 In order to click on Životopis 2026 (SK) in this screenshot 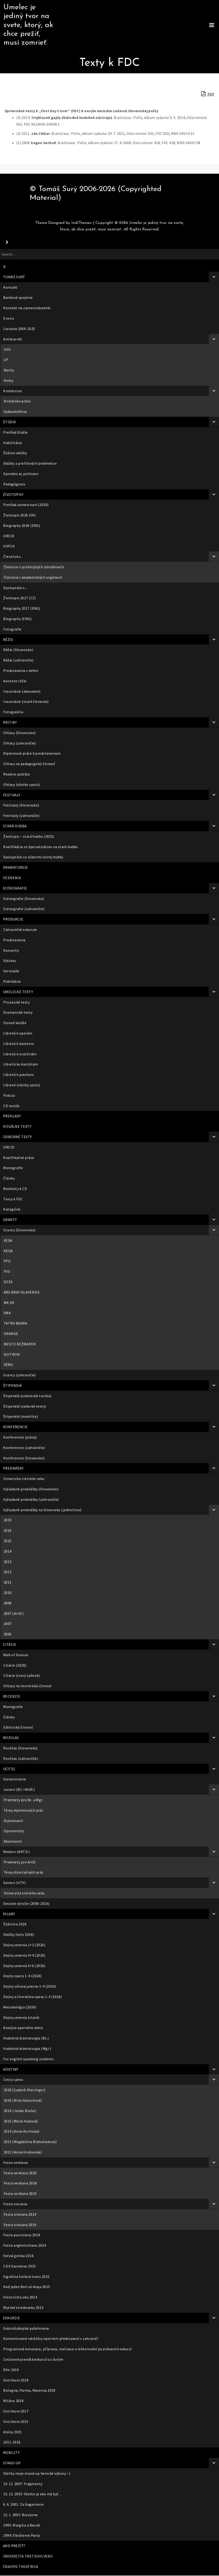, I will do `click(19, 515)`.